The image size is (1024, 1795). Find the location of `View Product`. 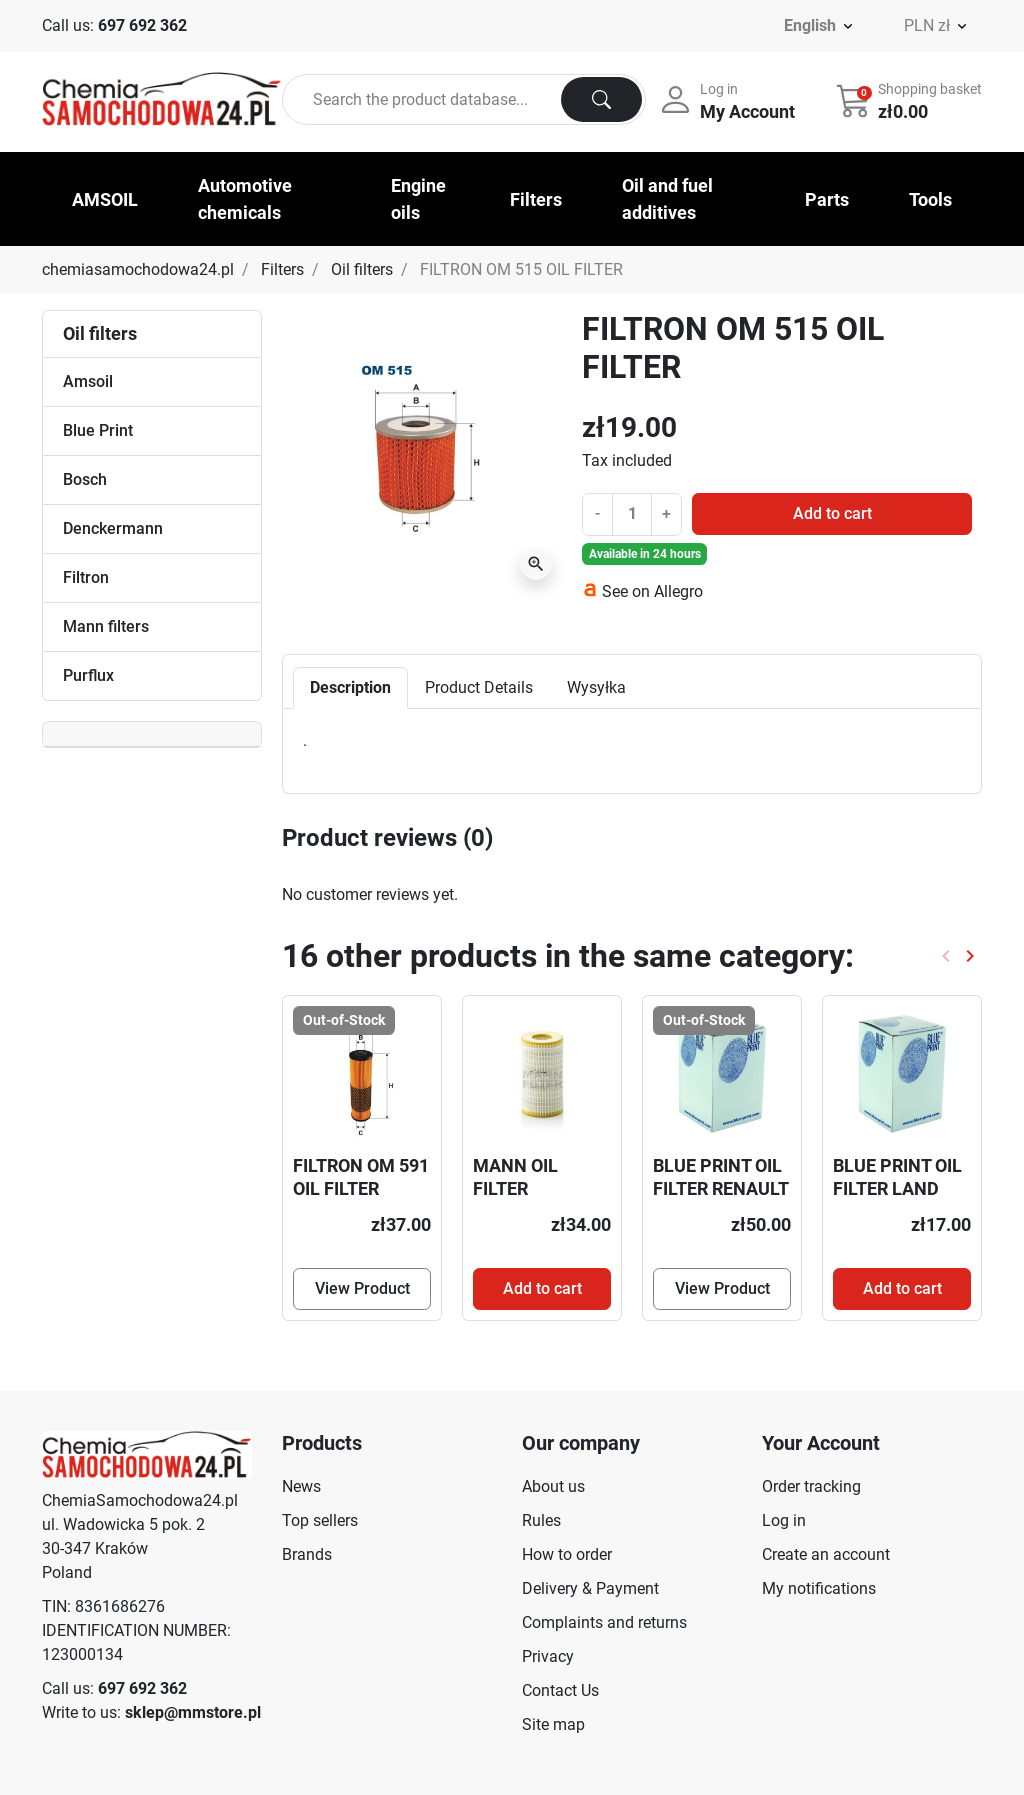

View Product is located at coordinates (362, 1288).